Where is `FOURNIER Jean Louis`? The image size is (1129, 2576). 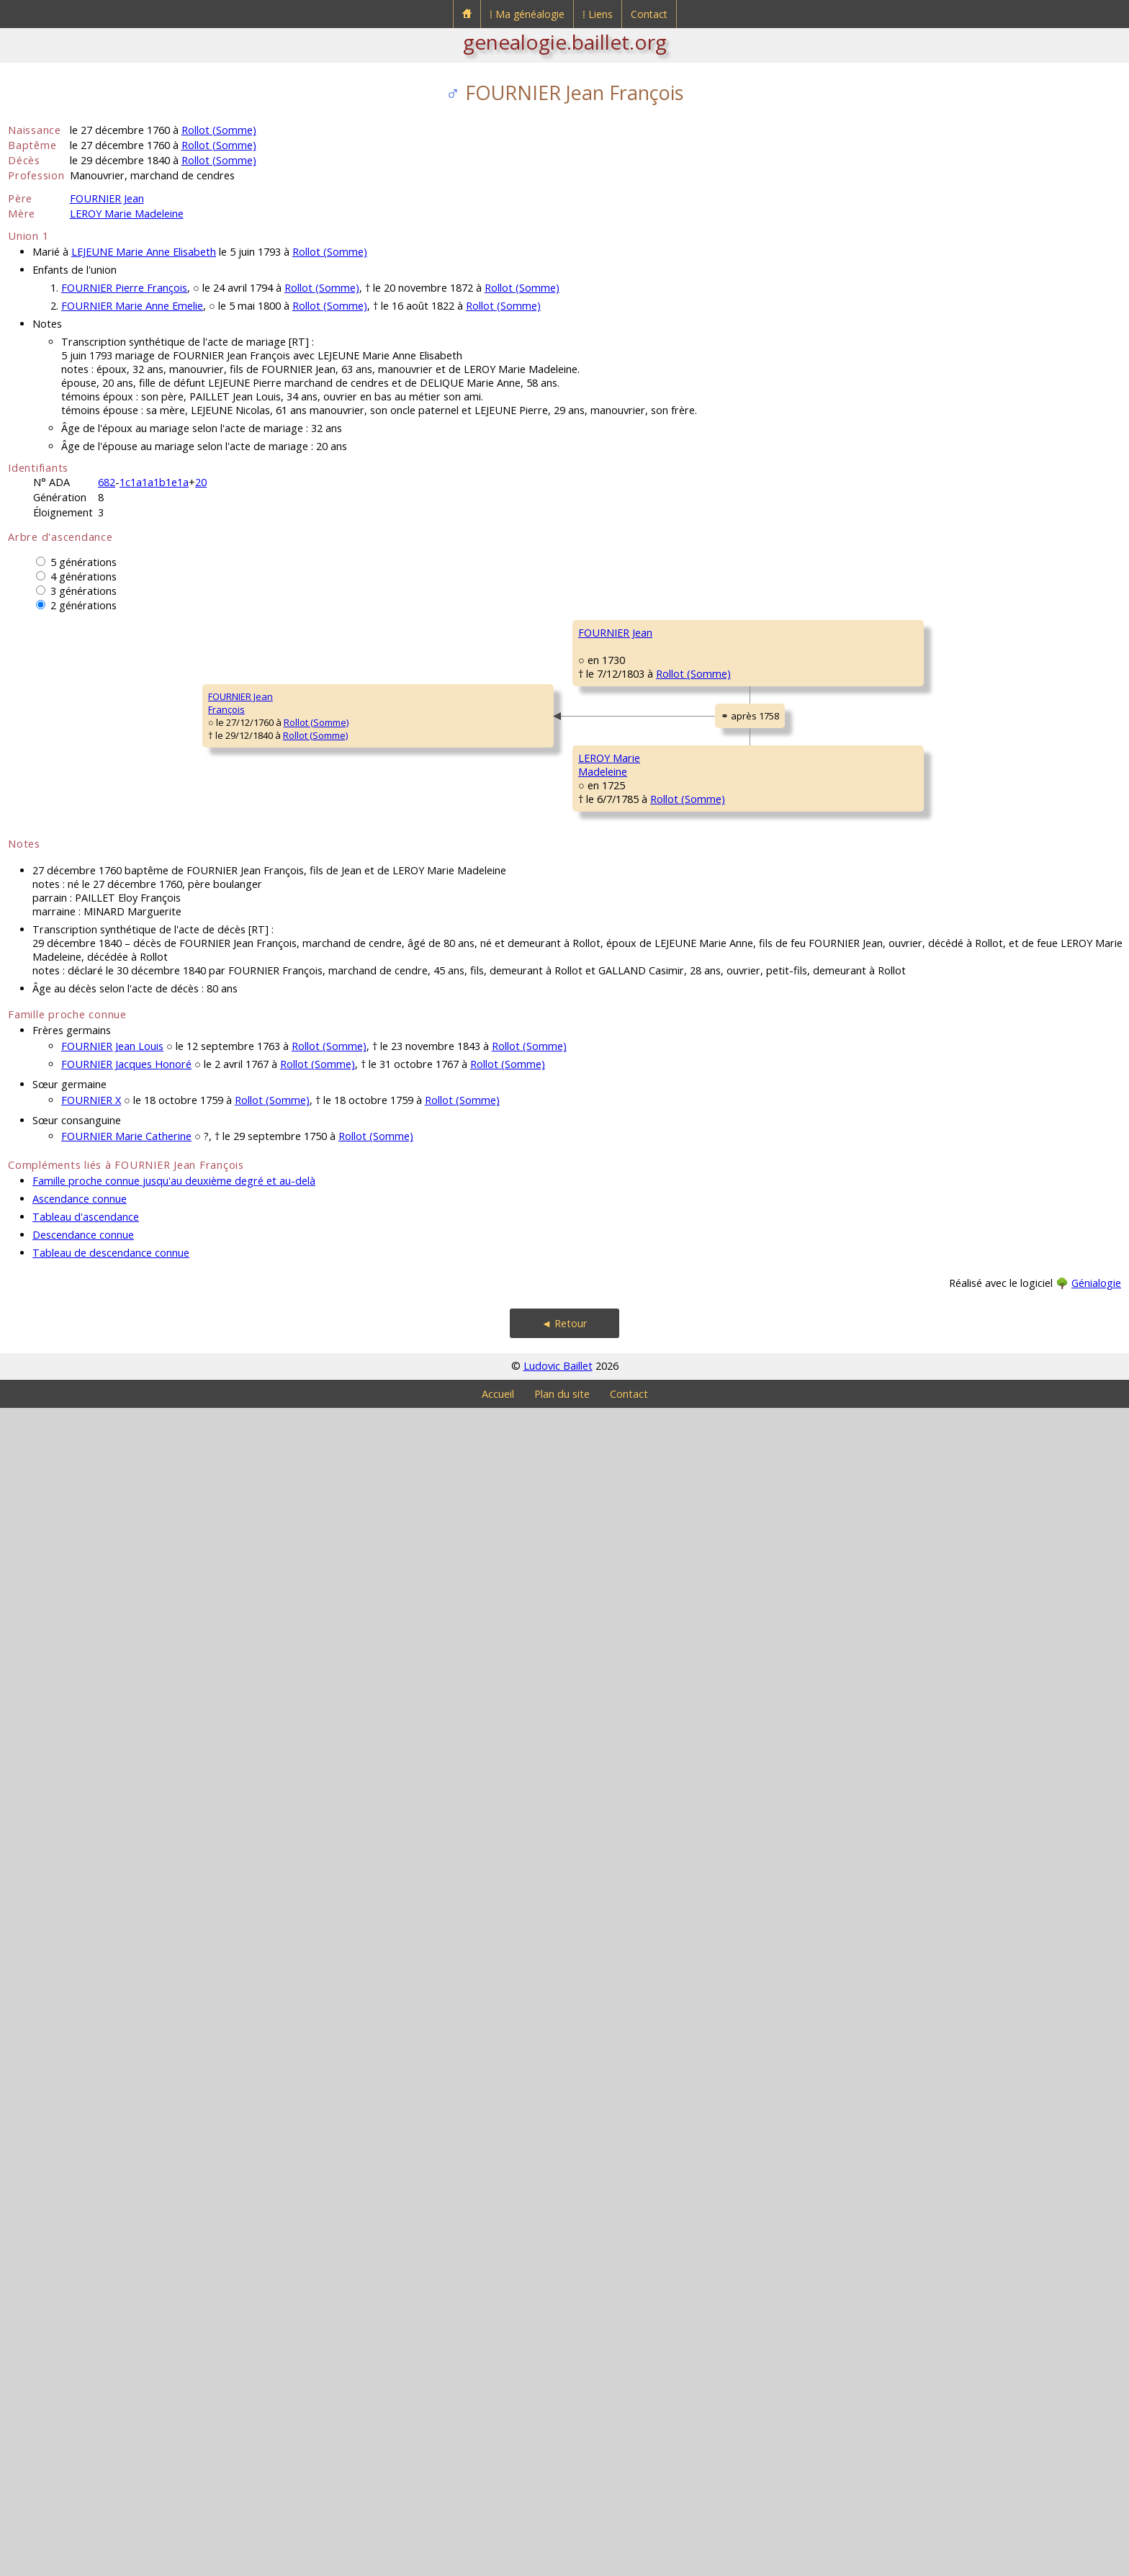 FOURNIER Jean Louis is located at coordinates (112, 2214).